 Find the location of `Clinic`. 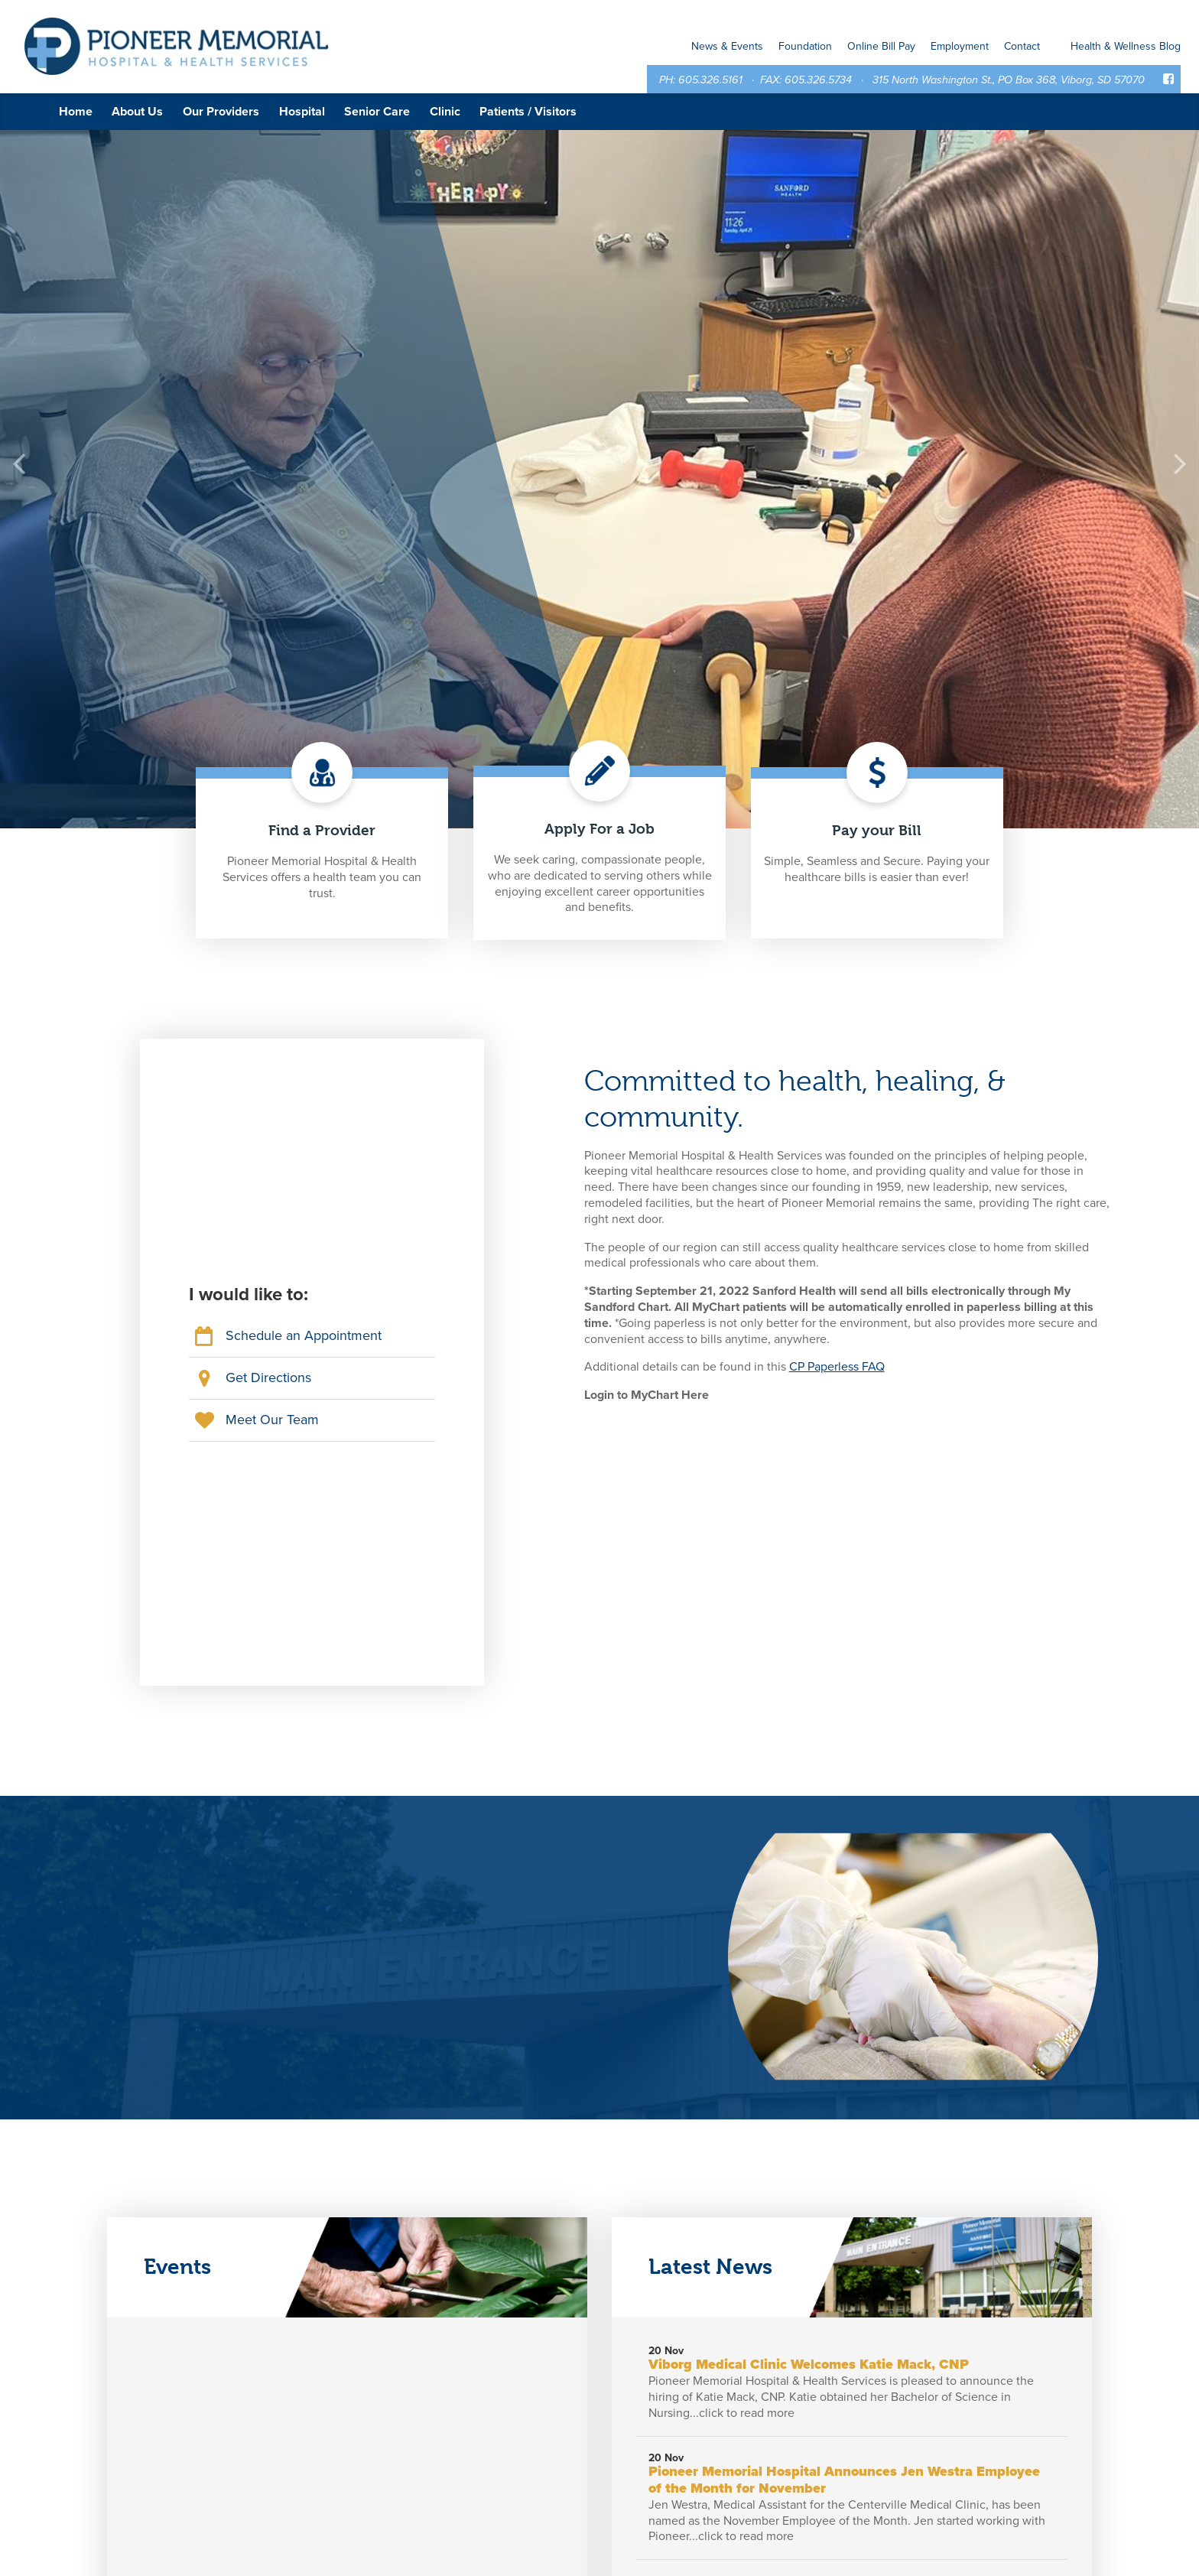

Clinic is located at coordinates (445, 111).